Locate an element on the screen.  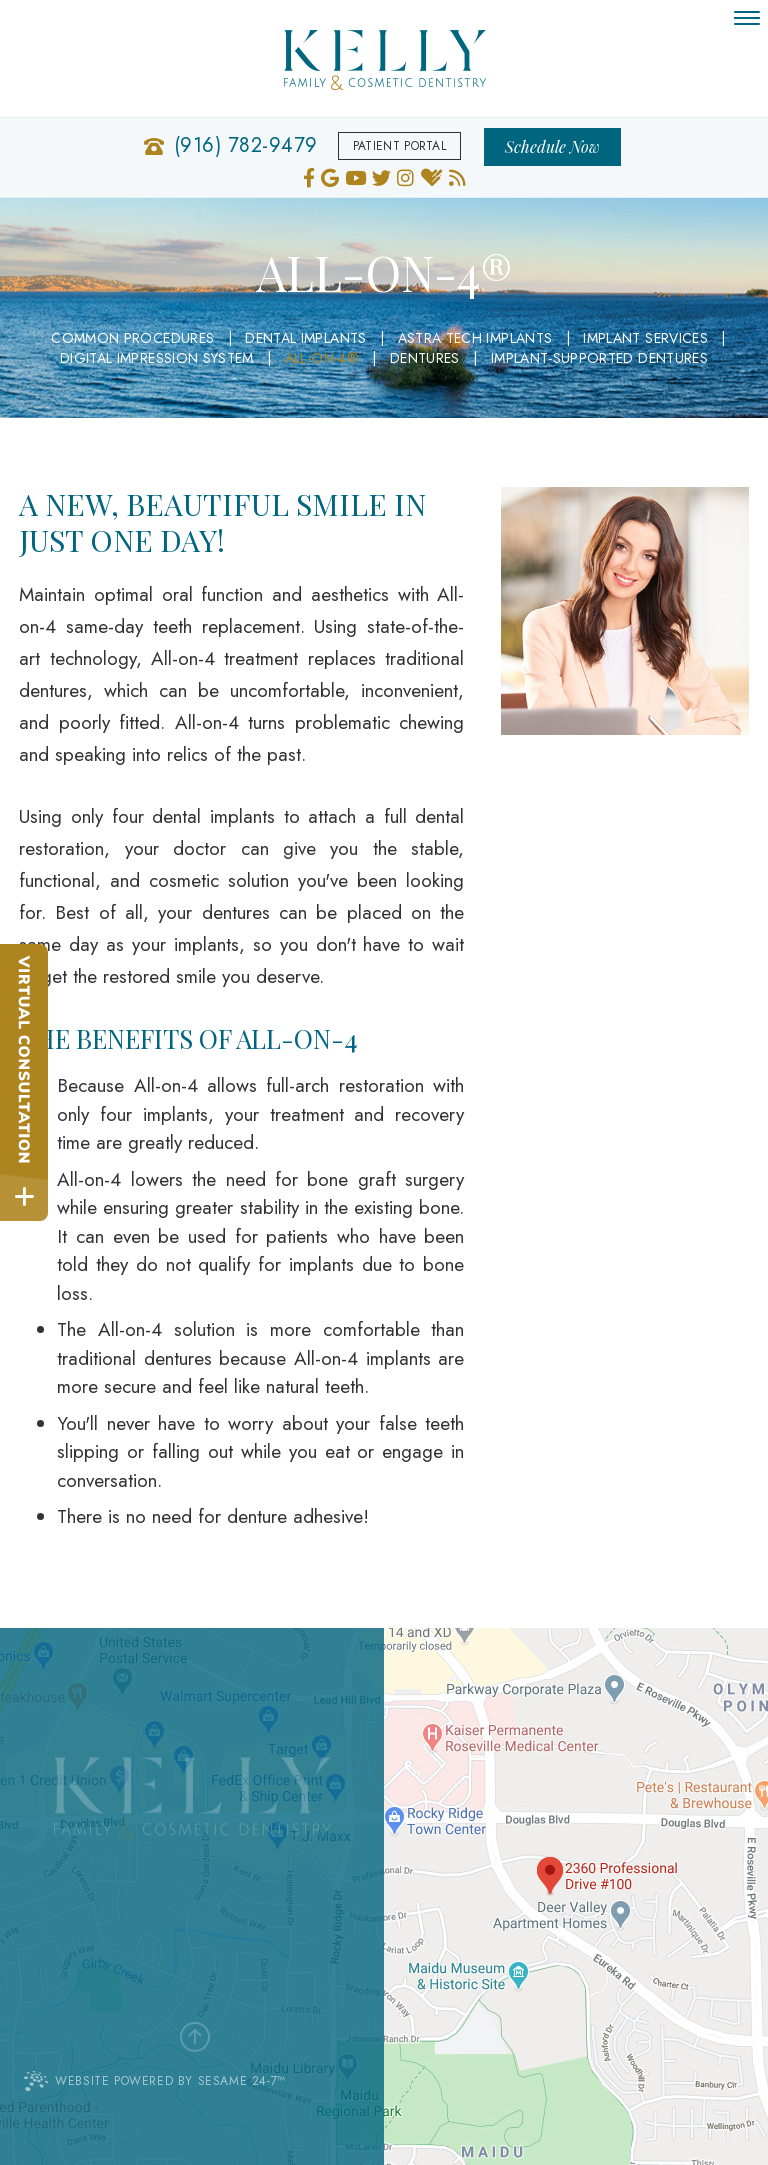
[toggle close and expand] is located at coordinates (24, 1197).